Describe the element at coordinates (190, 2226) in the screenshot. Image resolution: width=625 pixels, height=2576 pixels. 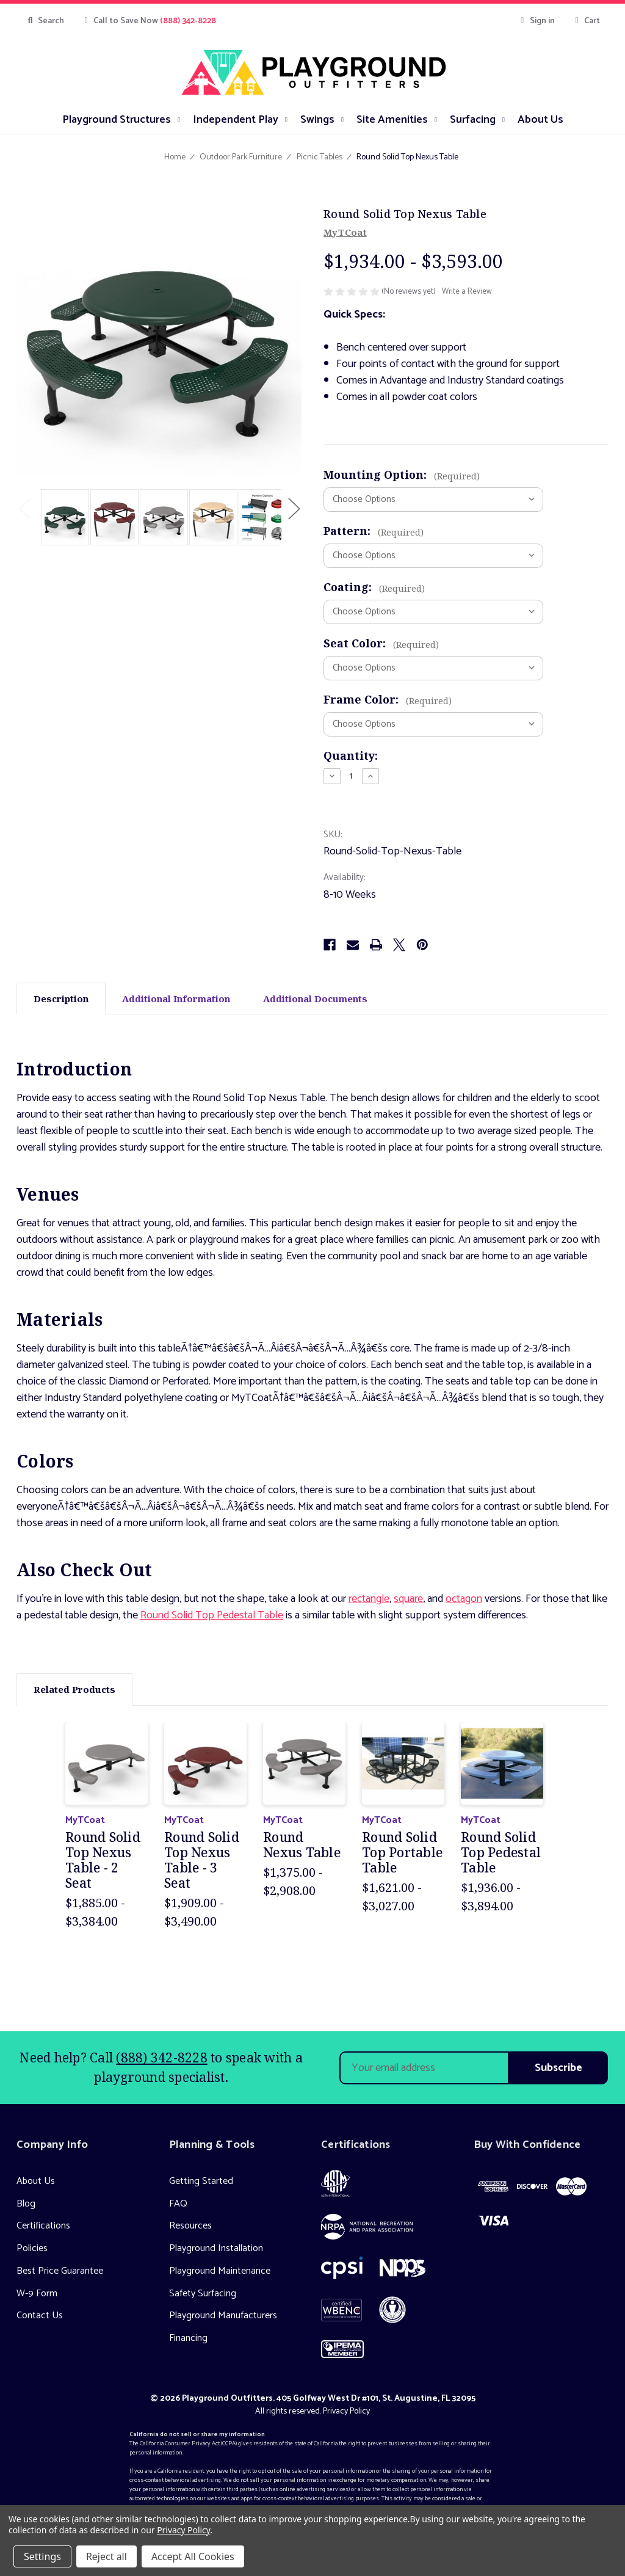
I see `Resources` at that location.